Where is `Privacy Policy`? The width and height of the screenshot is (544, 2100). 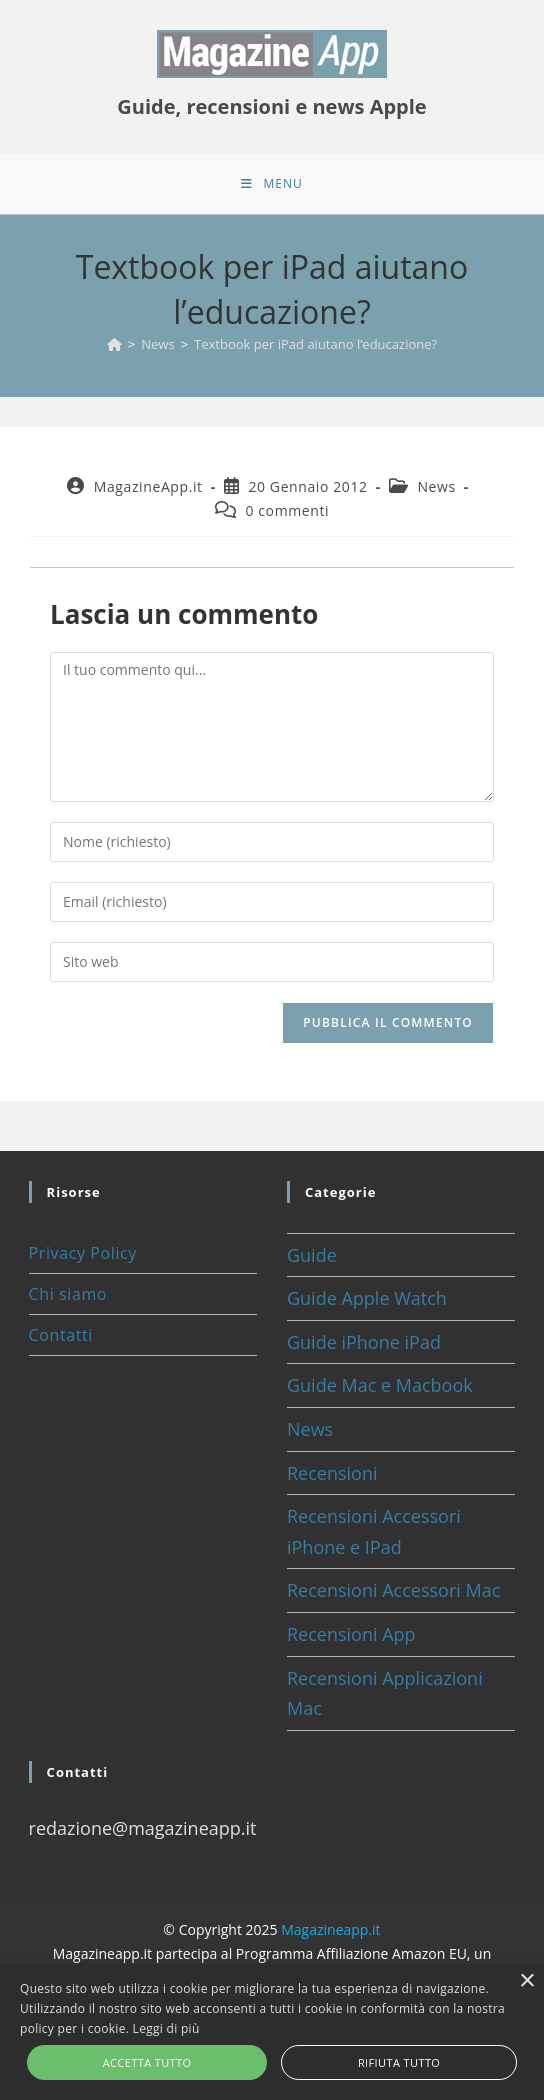 Privacy Policy is located at coordinates (83, 1253).